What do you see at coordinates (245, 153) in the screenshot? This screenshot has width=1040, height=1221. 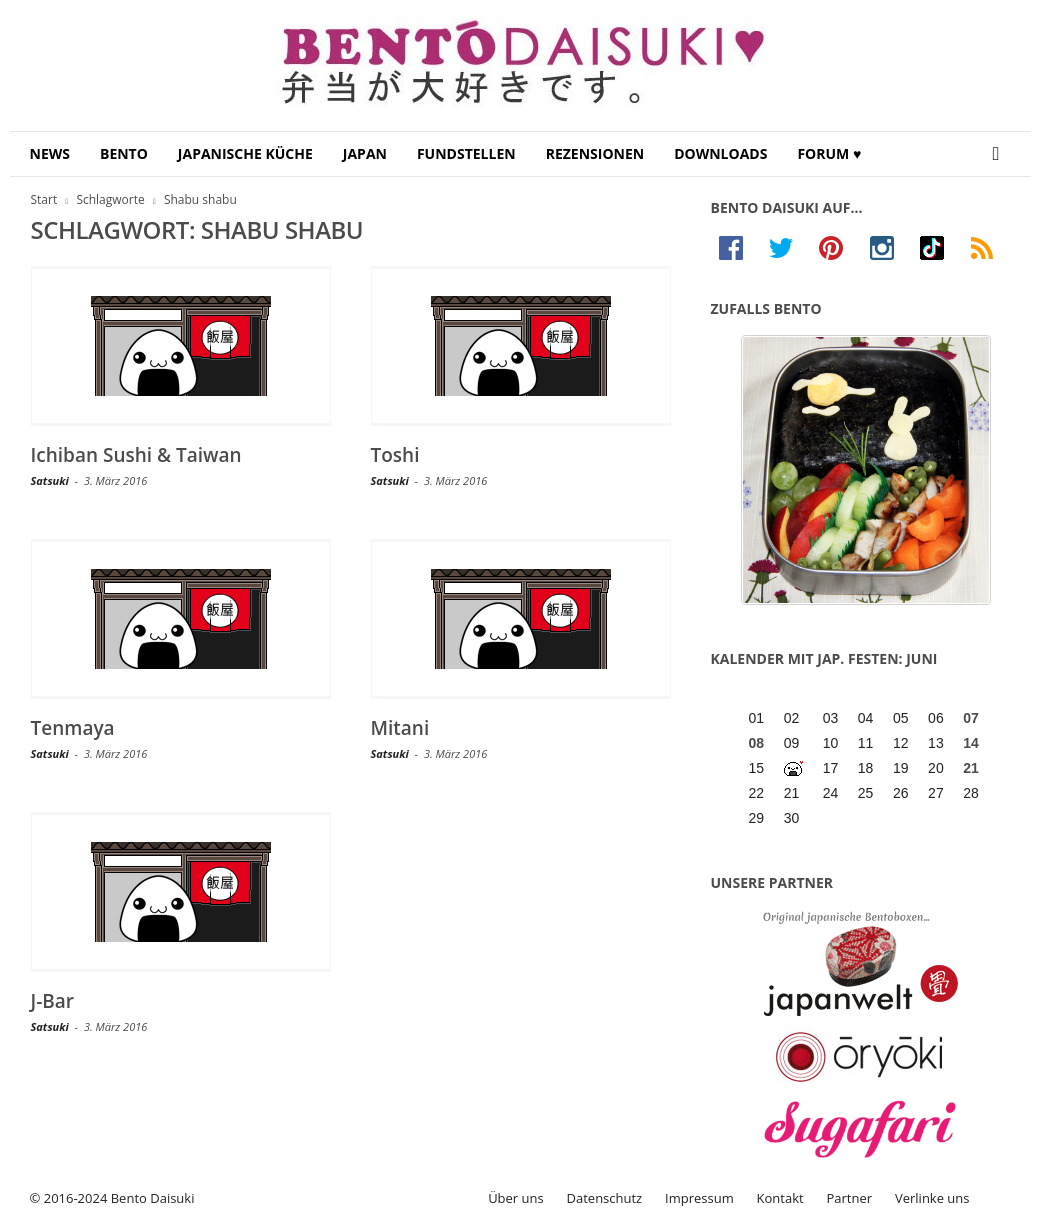 I see `Japanische Küche` at bounding box center [245, 153].